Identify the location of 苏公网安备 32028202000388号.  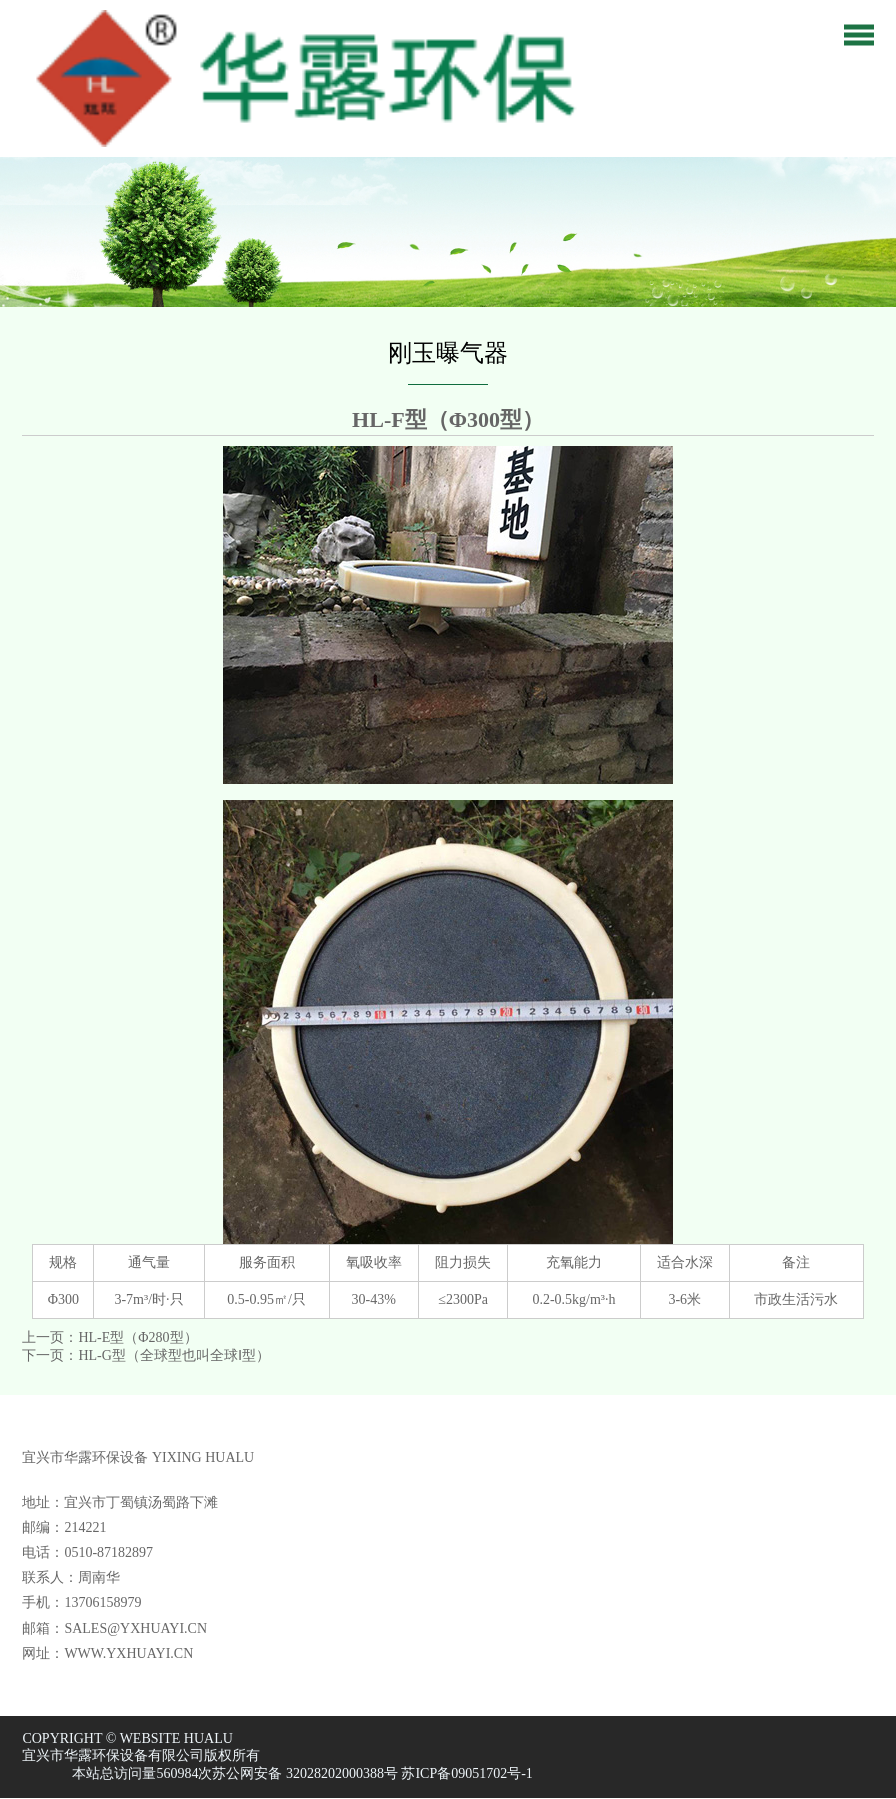
(305, 1773).